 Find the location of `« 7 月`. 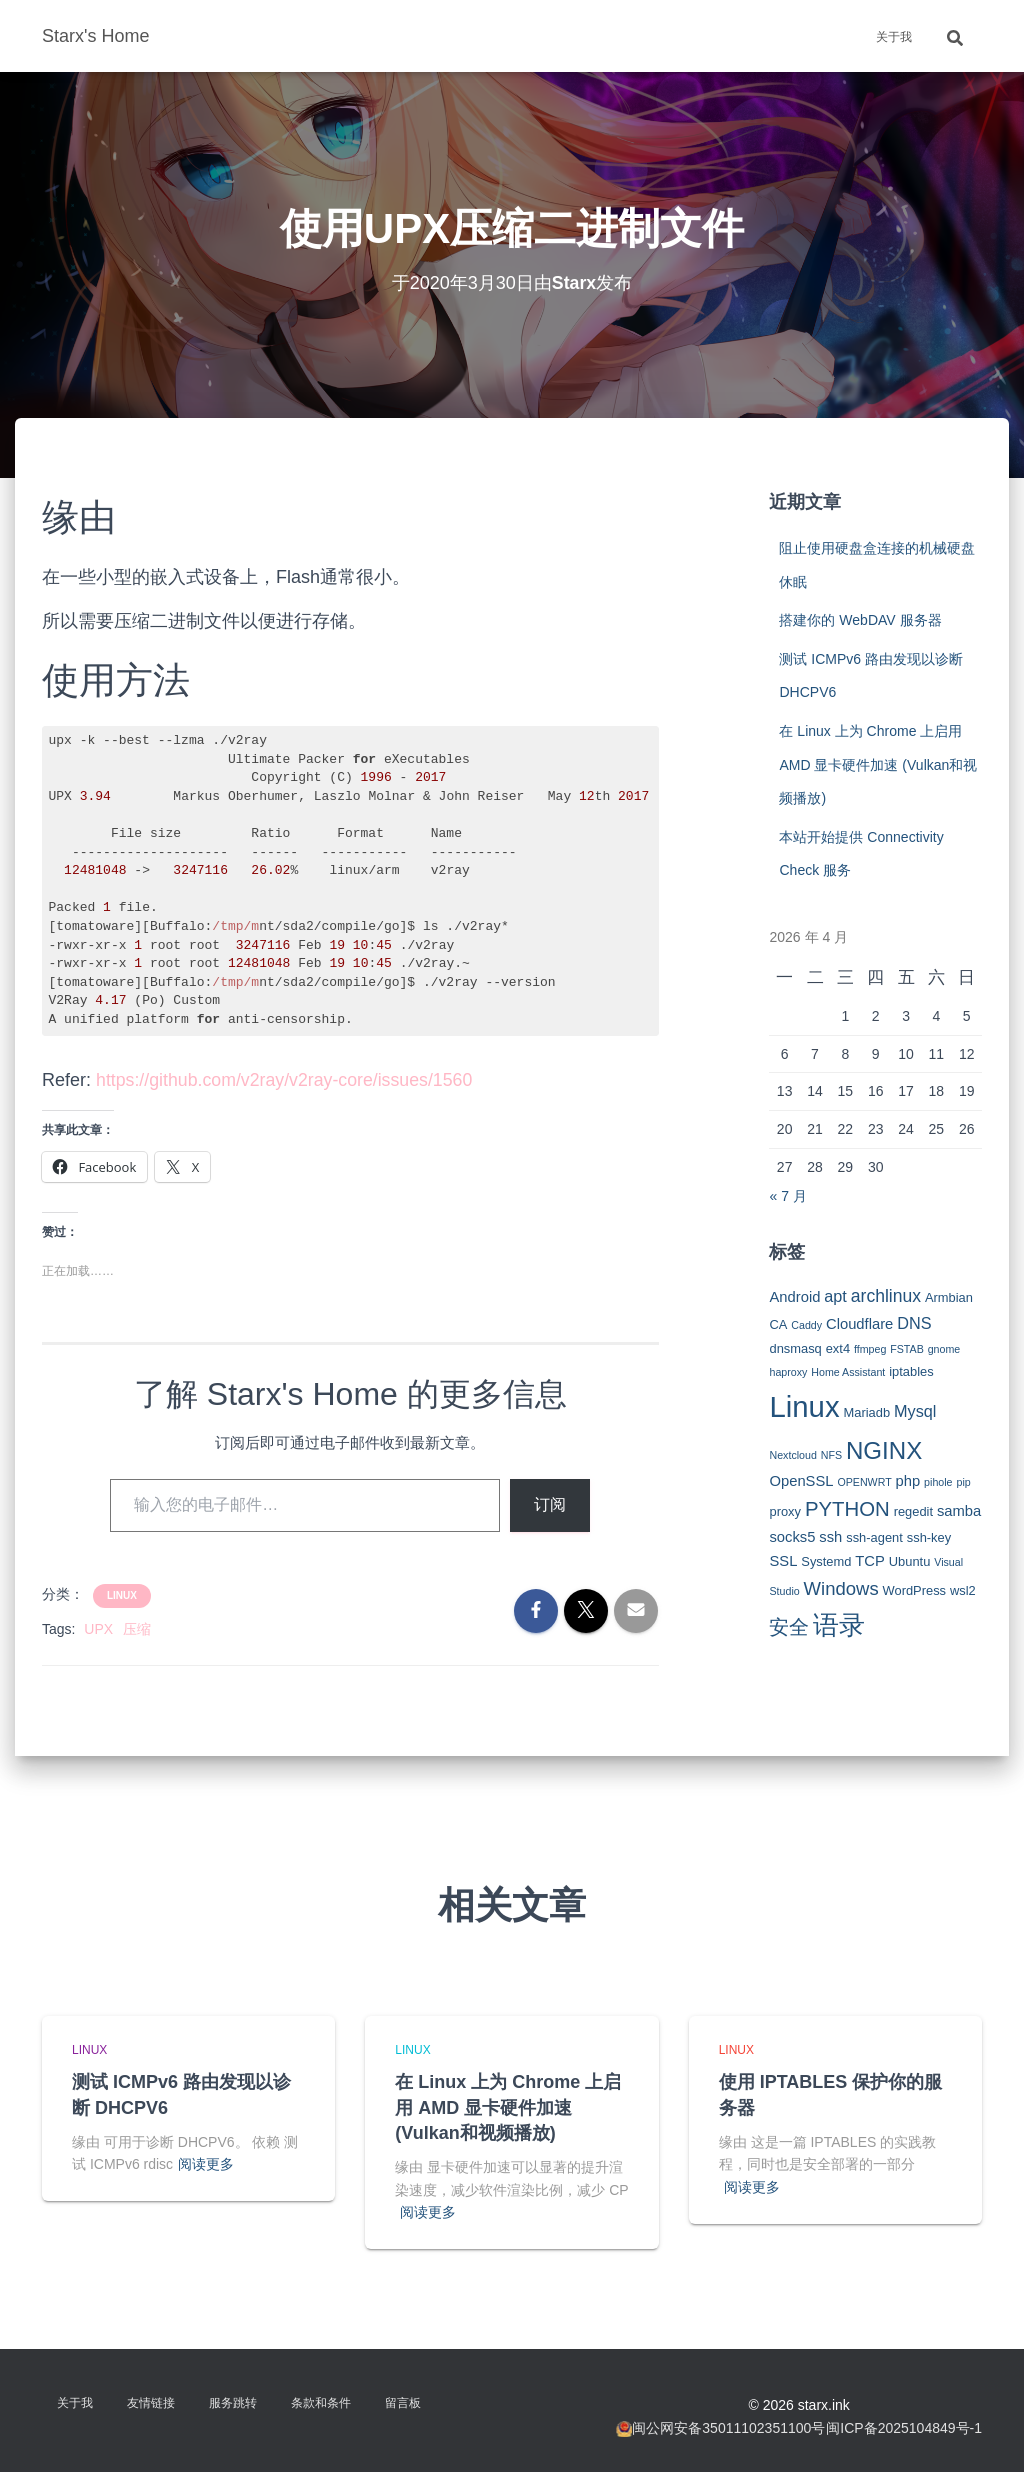

« 7 月 is located at coordinates (787, 1196).